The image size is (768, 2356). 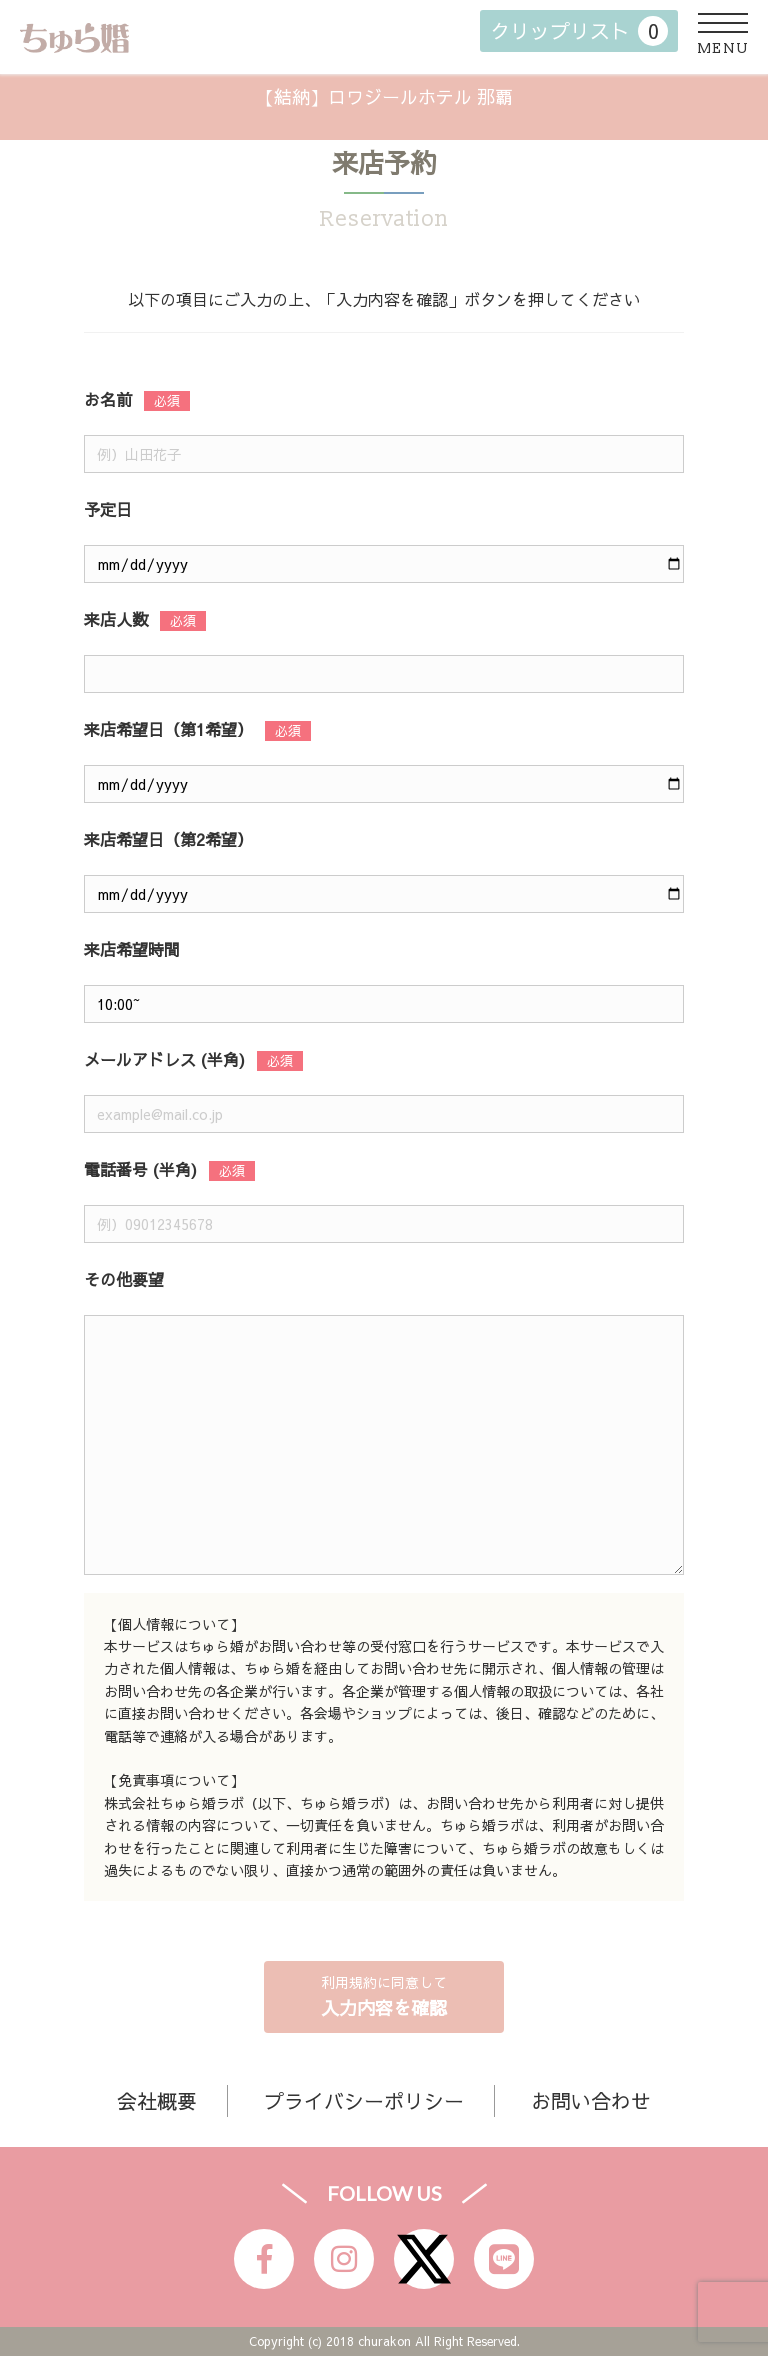 I want to click on プライバシーポリシー, so click(x=364, y=2100).